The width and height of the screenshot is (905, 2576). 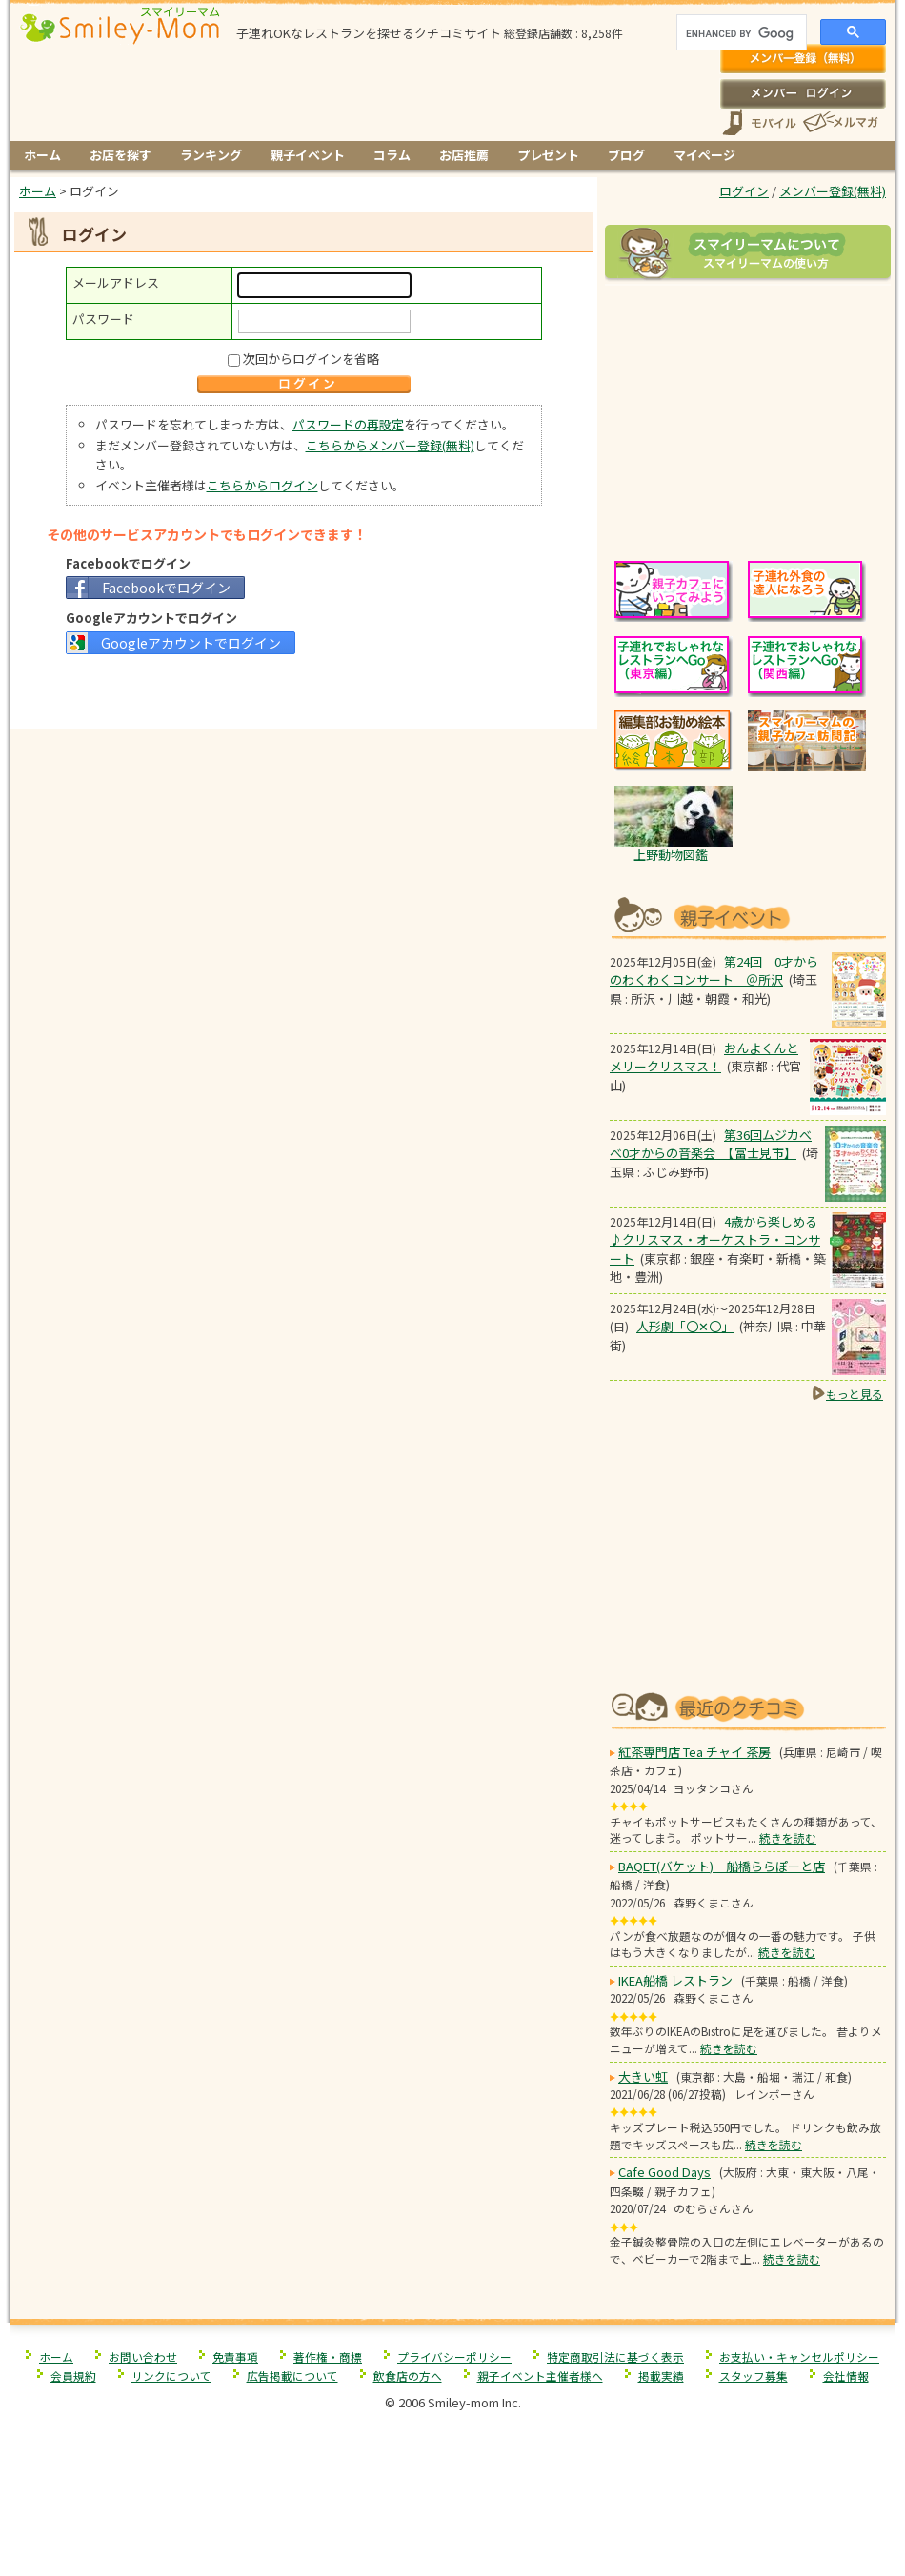 What do you see at coordinates (759, 122) in the screenshot?
I see `スマートフォン、携帯電話` at bounding box center [759, 122].